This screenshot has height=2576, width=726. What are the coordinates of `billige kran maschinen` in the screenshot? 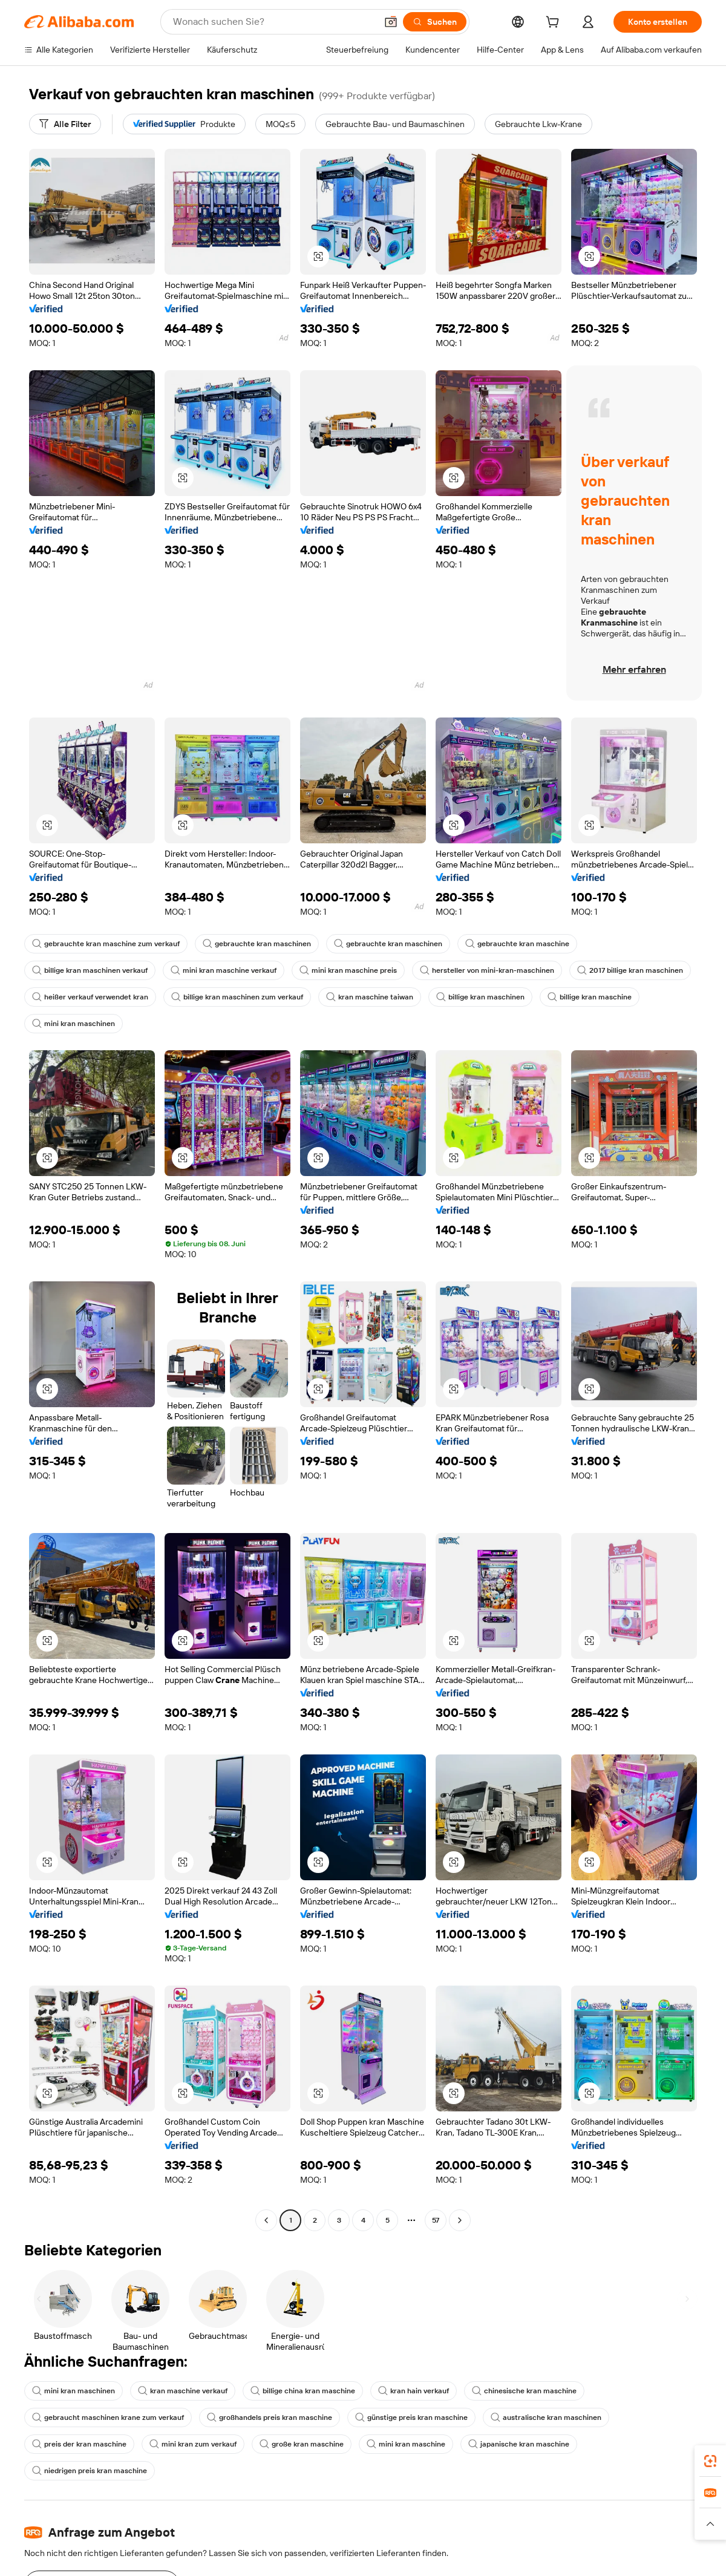 It's located at (480, 997).